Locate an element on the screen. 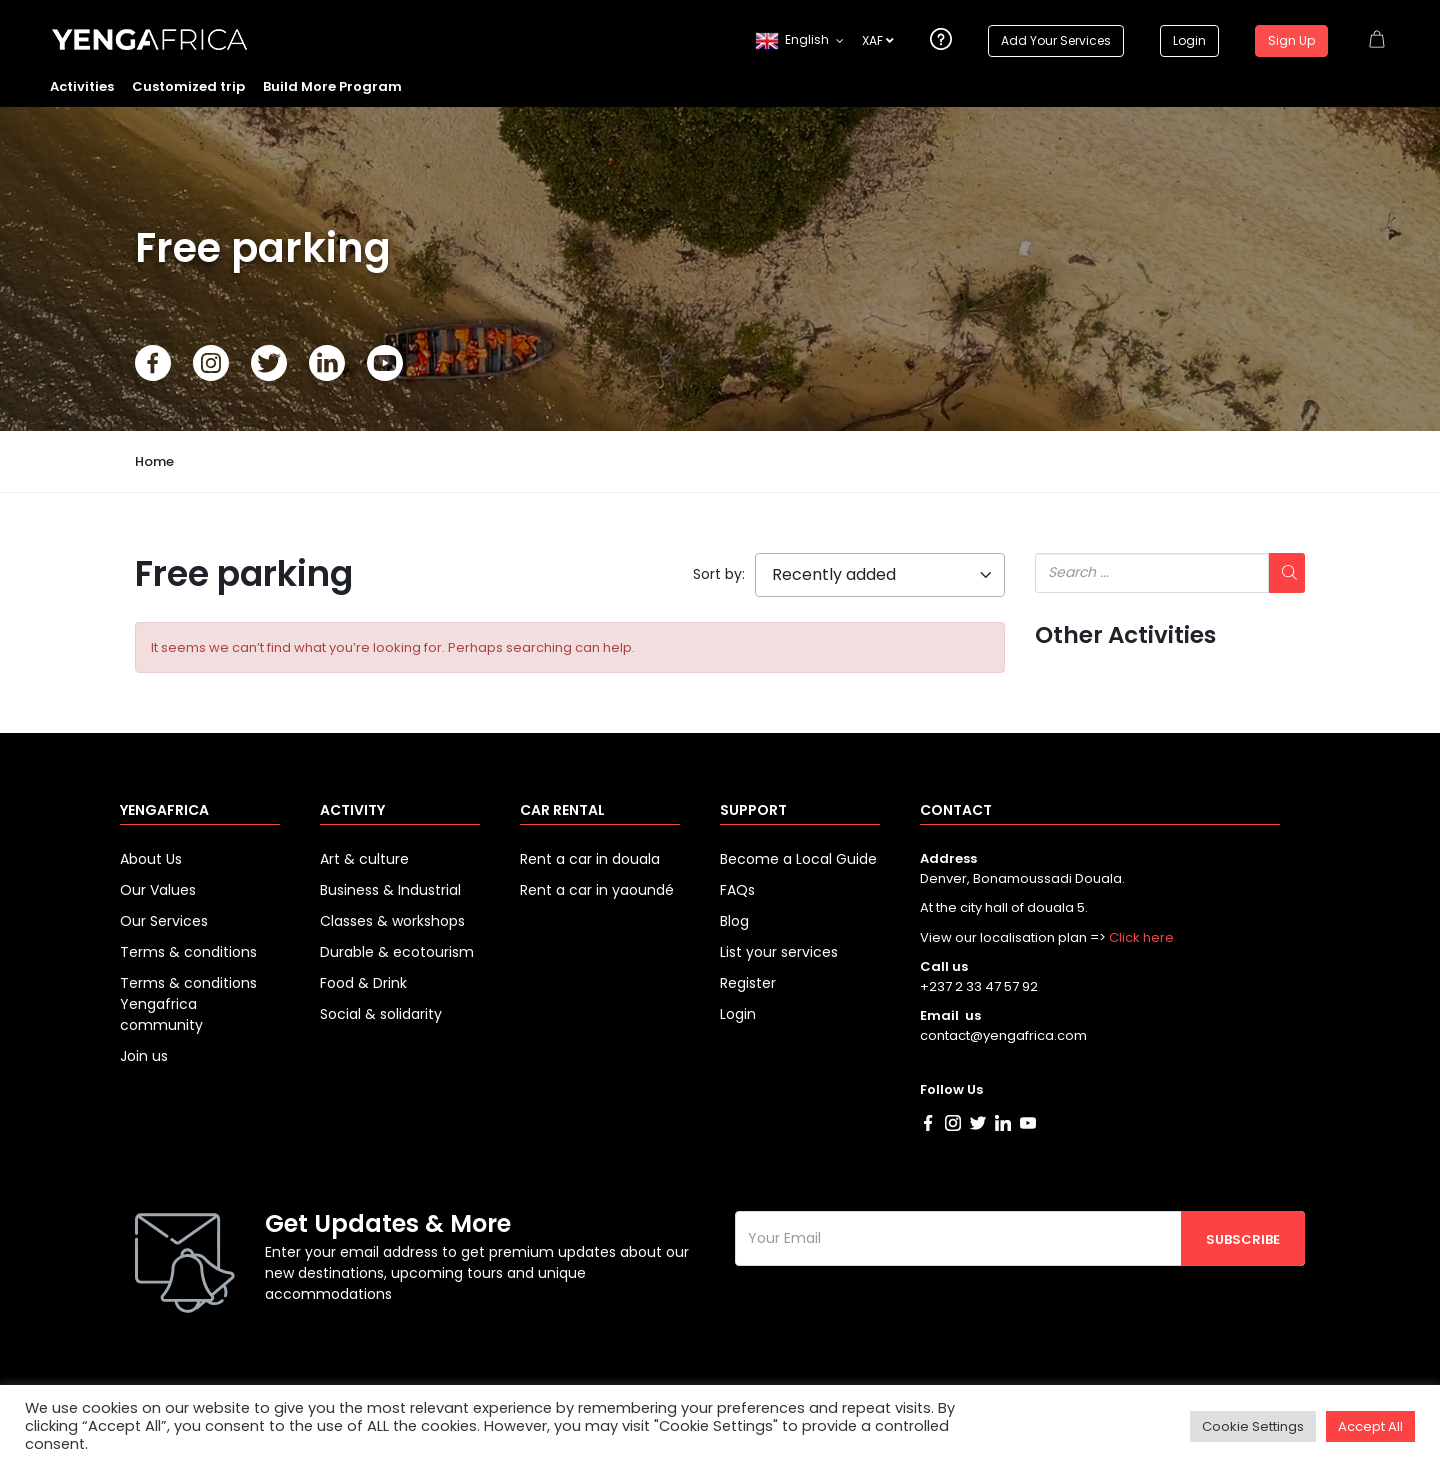 This screenshot has height=1467, width=1440. Home is located at coordinates (154, 461).